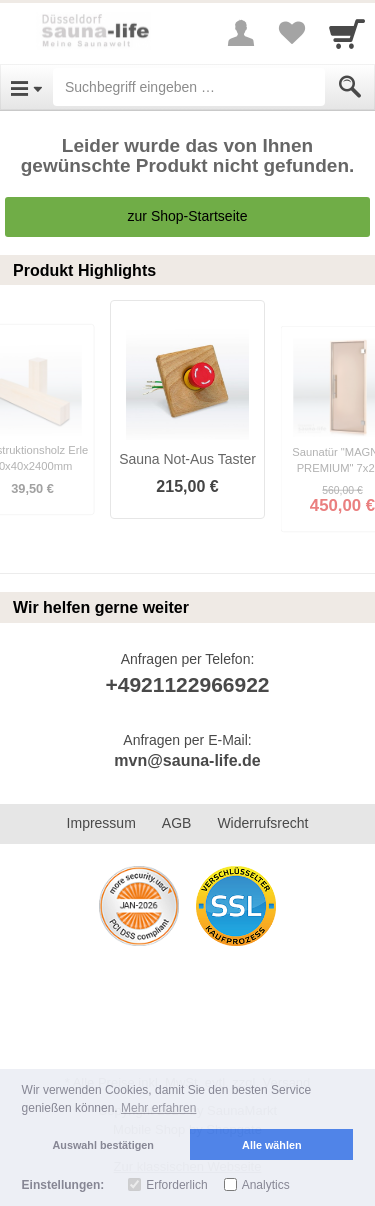 The height and width of the screenshot is (1206, 375). What do you see at coordinates (187, 684) in the screenshot?
I see `+4921122966922` at bounding box center [187, 684].